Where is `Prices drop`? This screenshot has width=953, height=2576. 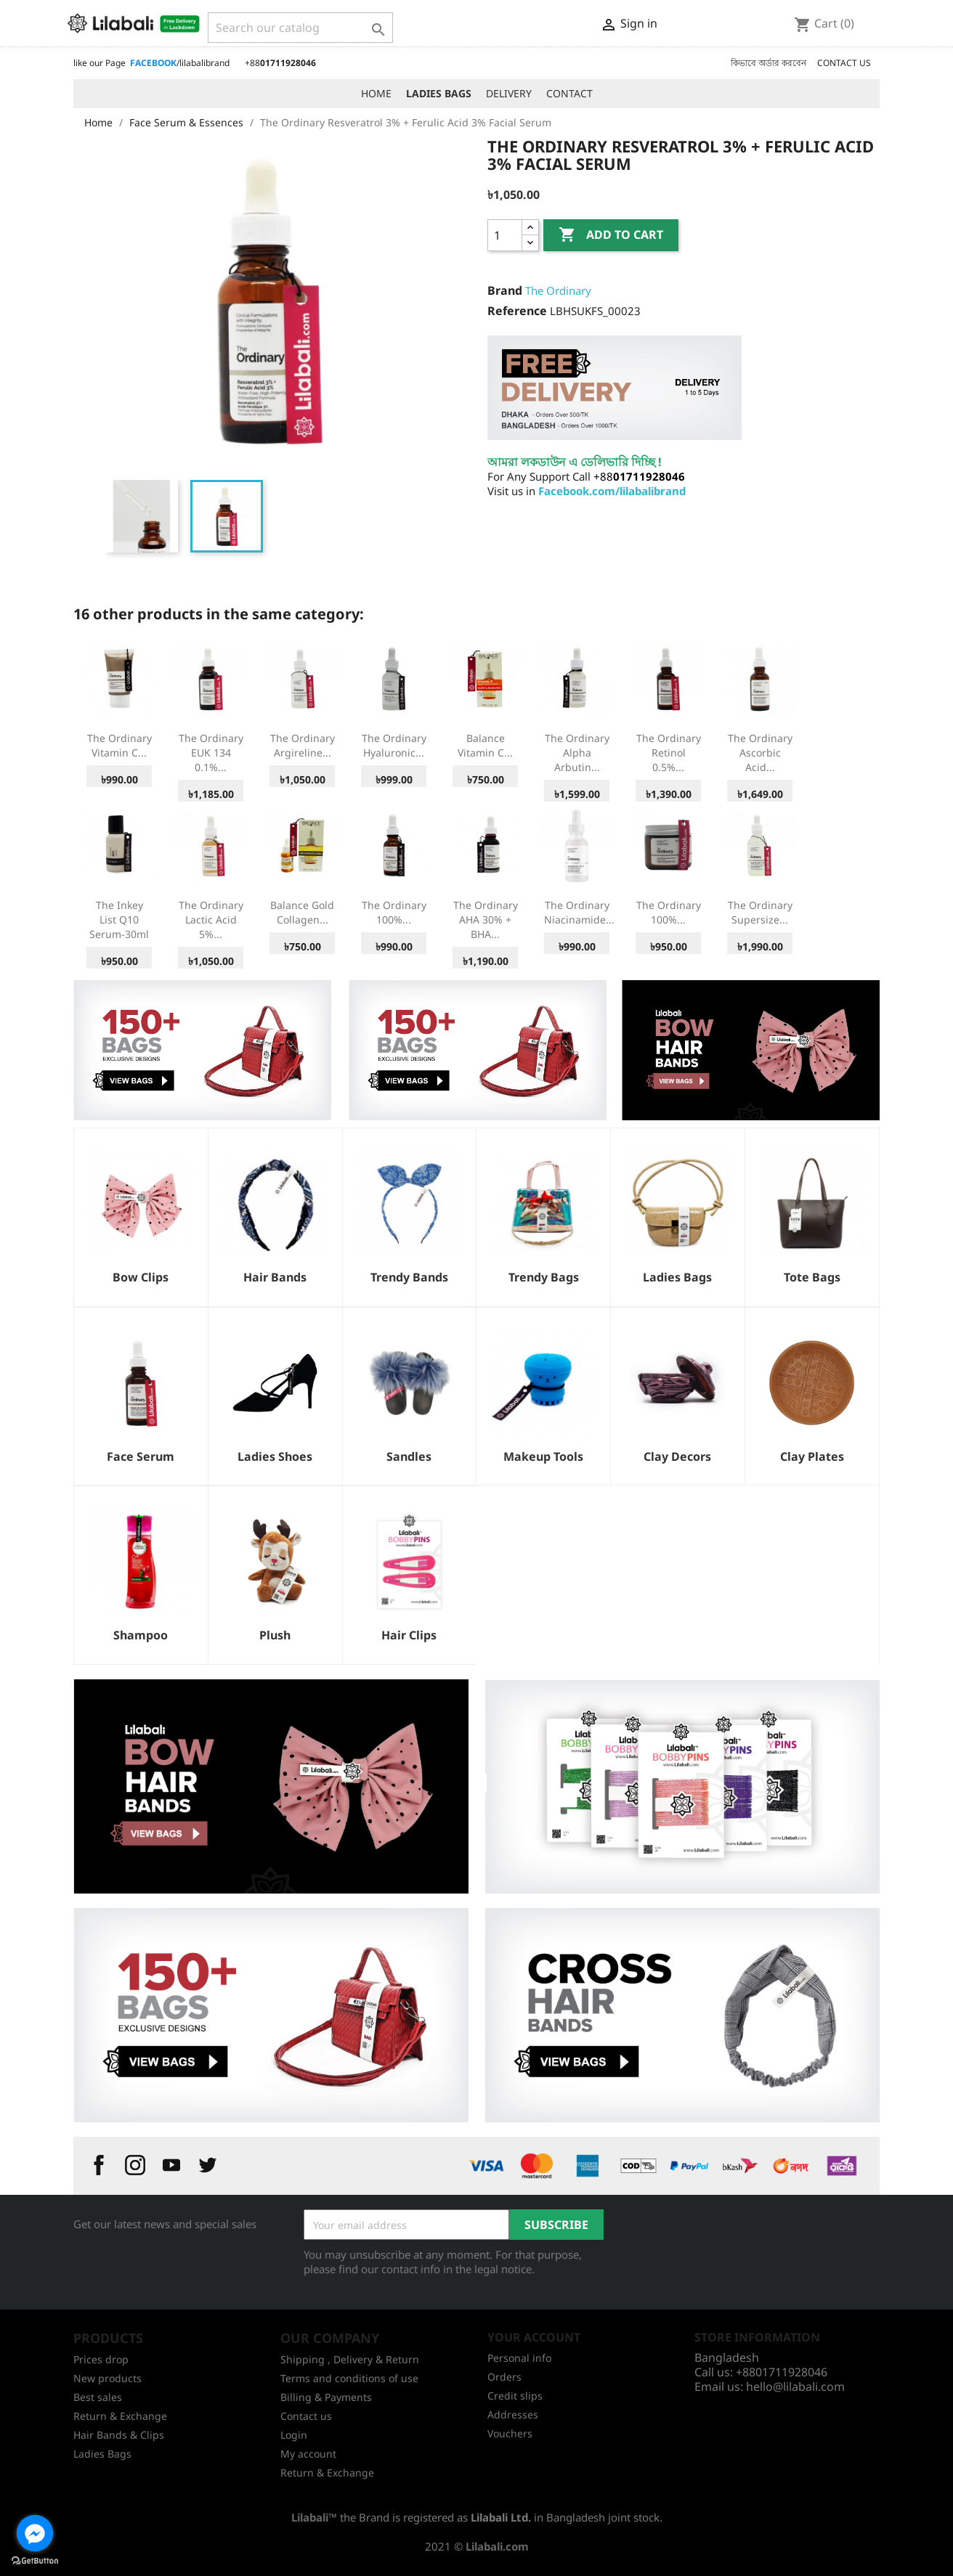 Prices drop is located at coordinates (101, 2359).